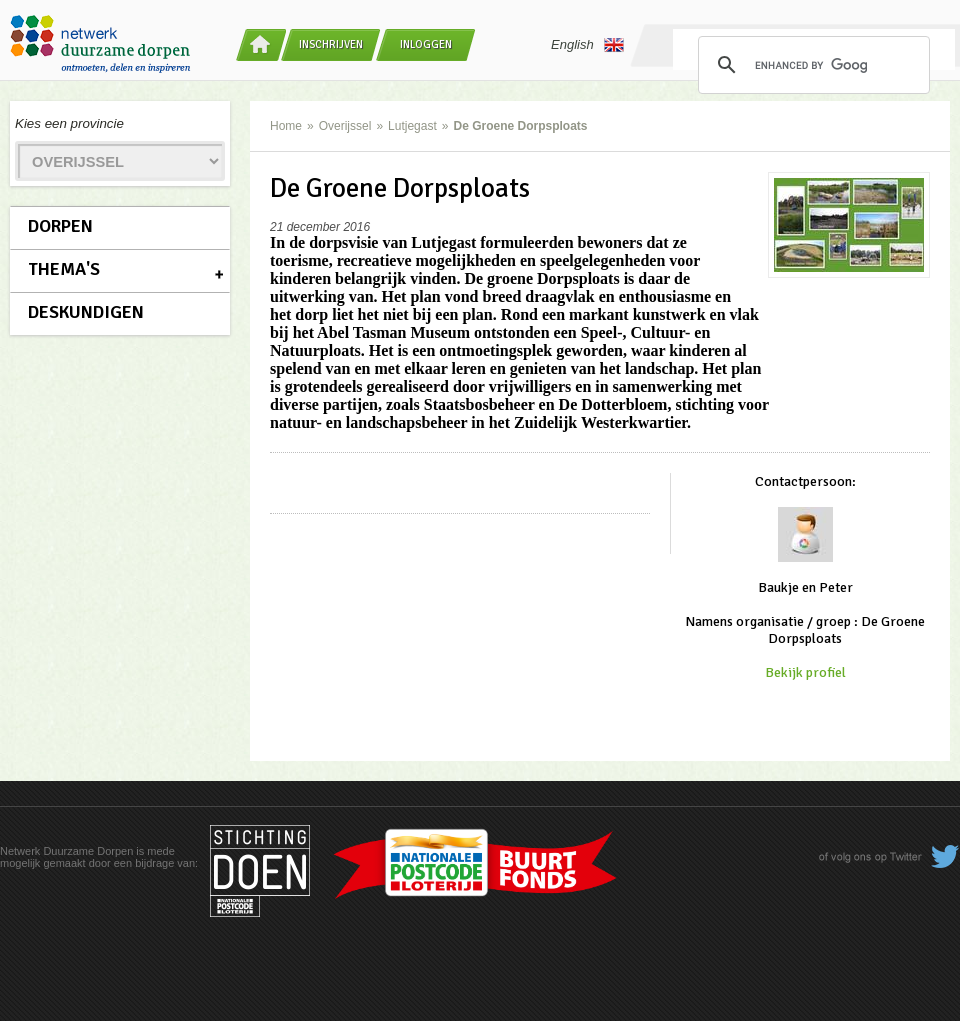 This screenshot has height=1021, width=960. What do you see at coordinates (331, 44) in the screenshot?
I see `Inschrijven` at bounding box center [331, 44].